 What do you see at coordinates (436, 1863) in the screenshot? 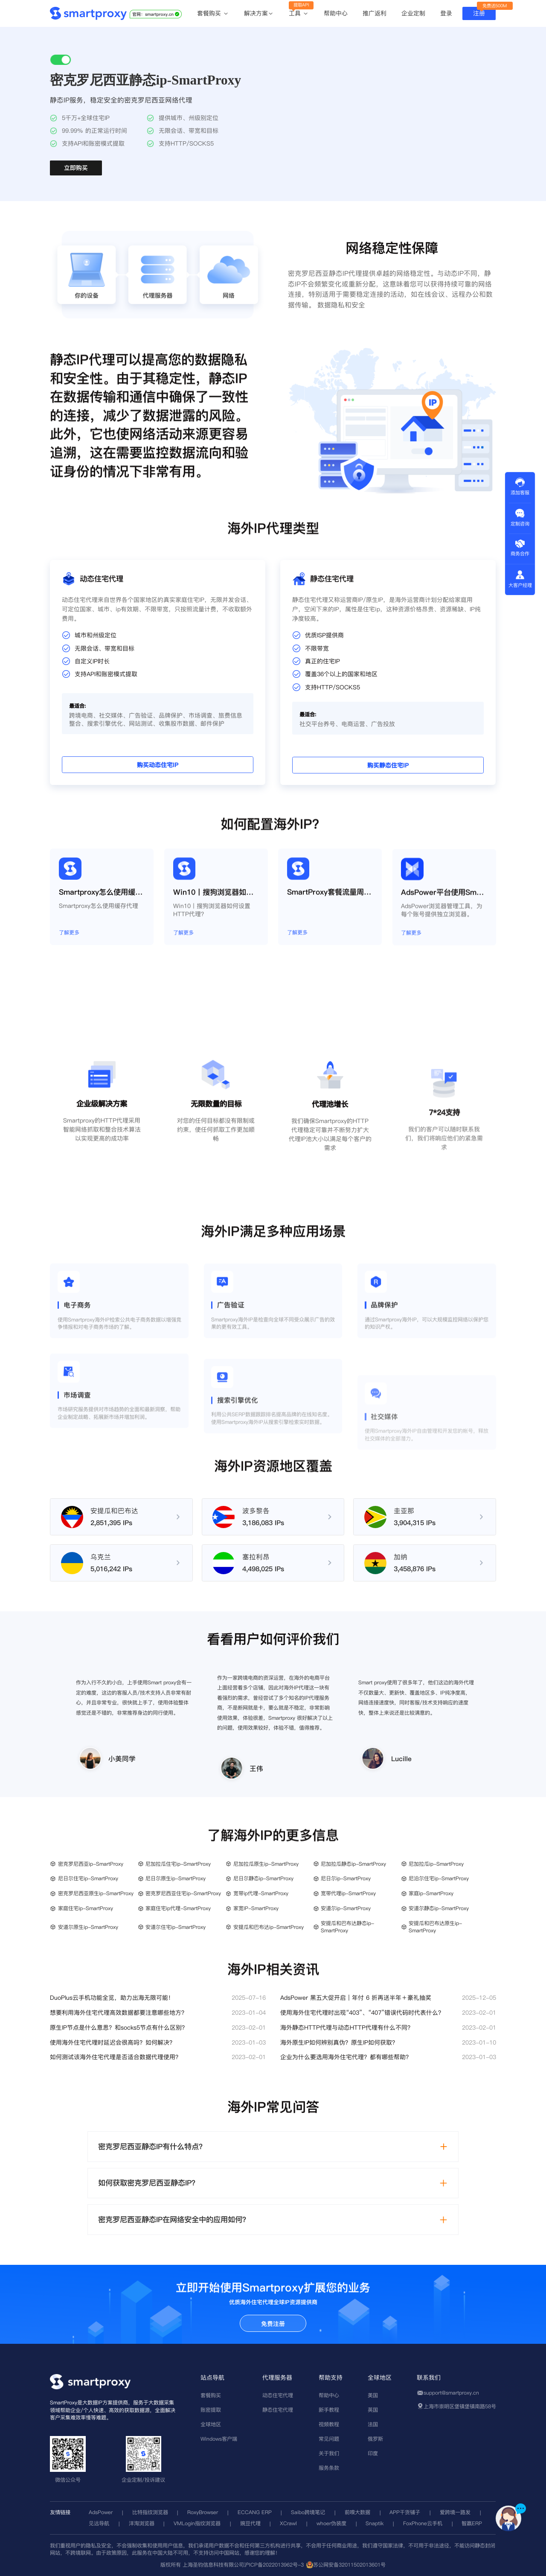
I see `尼加拉瓜ip-SmartProxy` at bounding box center [436, 1863].